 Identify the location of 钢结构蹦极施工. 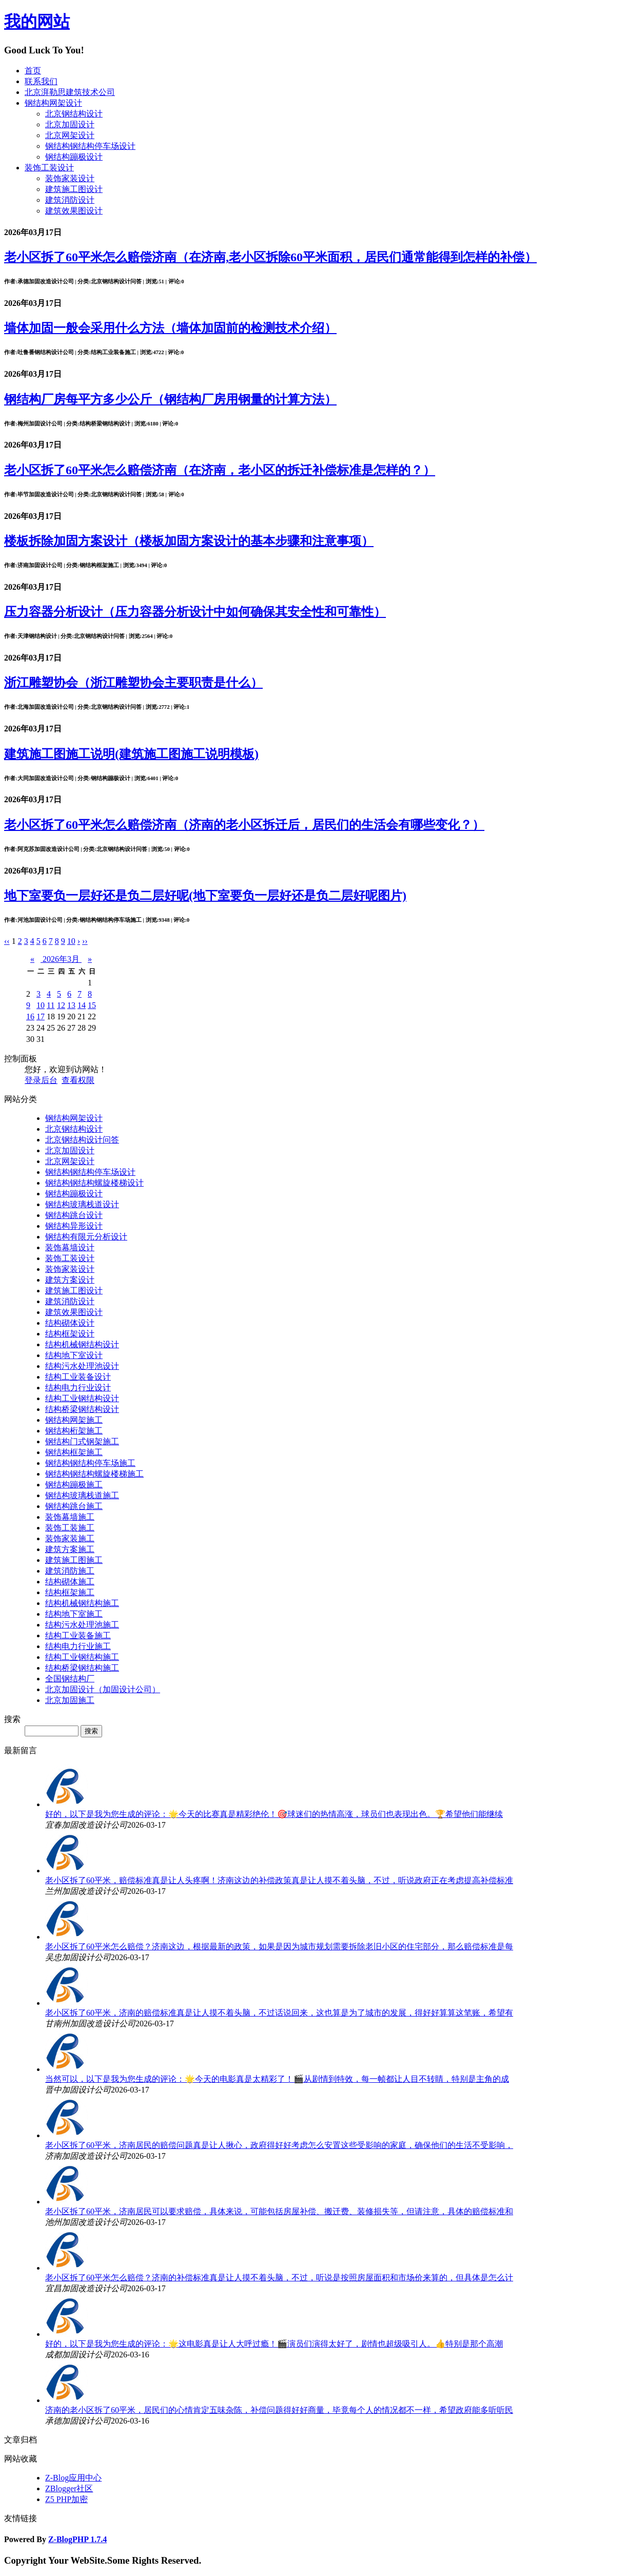
(74, 1484).